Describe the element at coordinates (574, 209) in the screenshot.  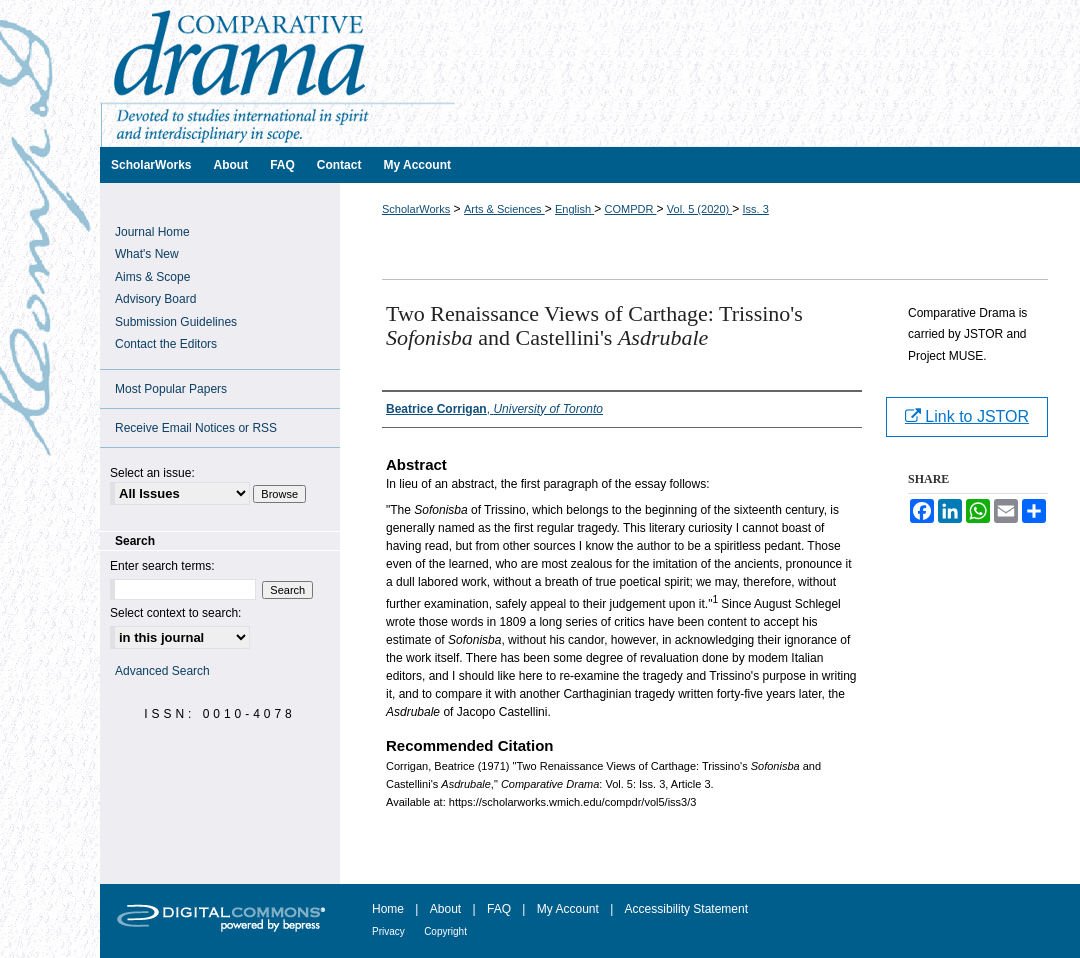
I see `English` at that location.